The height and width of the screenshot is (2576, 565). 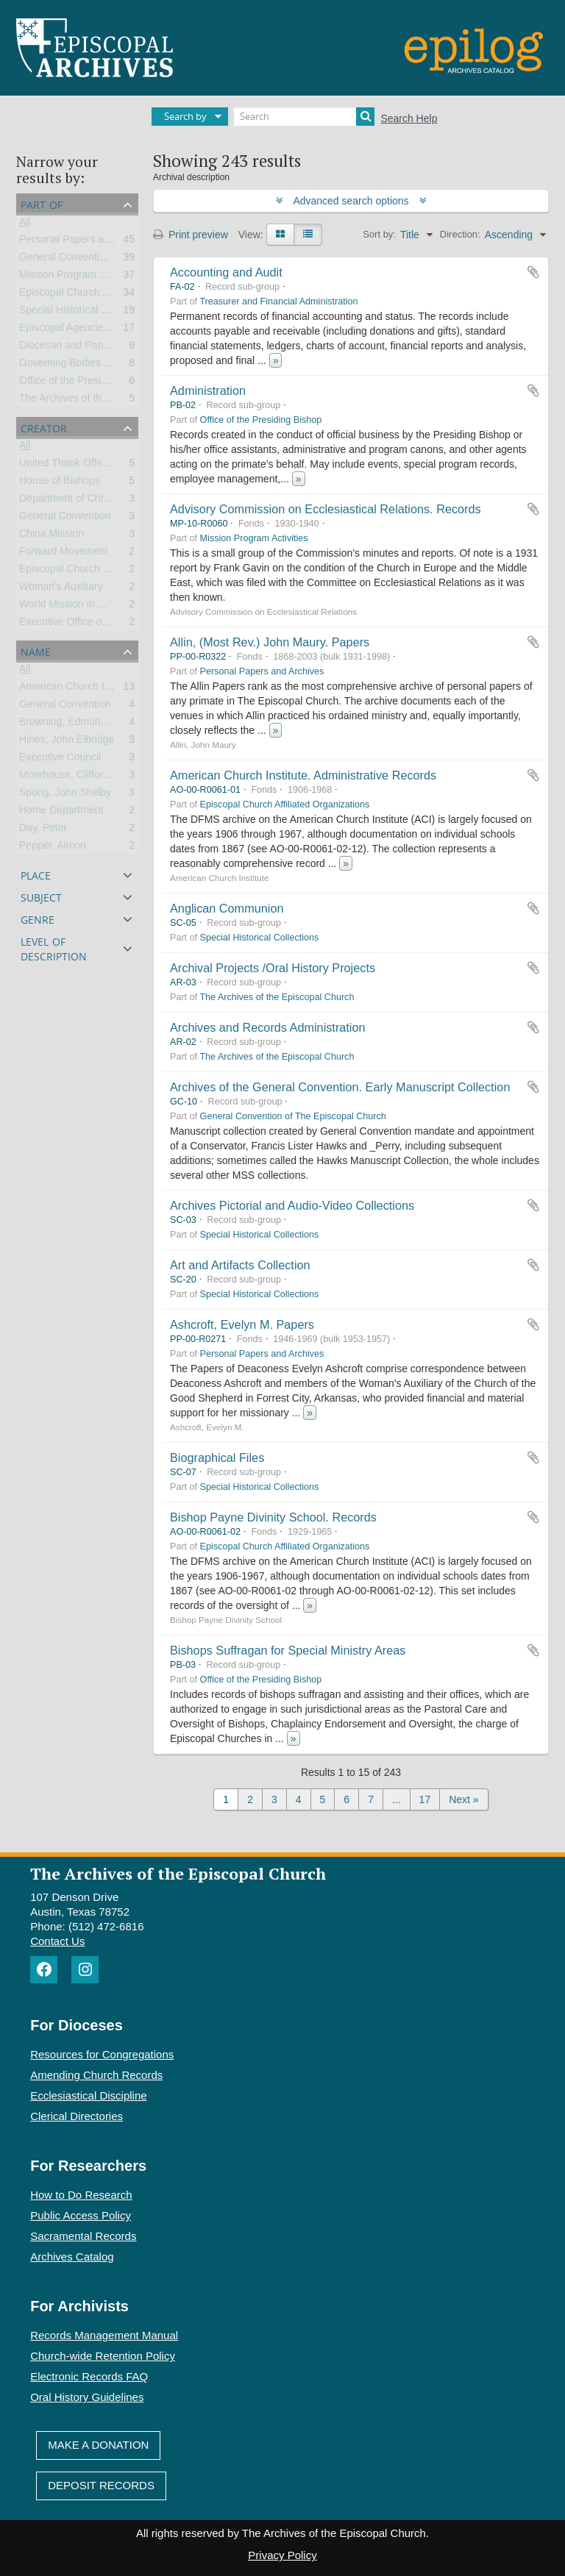 What do you see at coordinates (105, 401) in the screenshot?
I see `The Archives of the Episcopal Church` at bounding box center [105, 401].